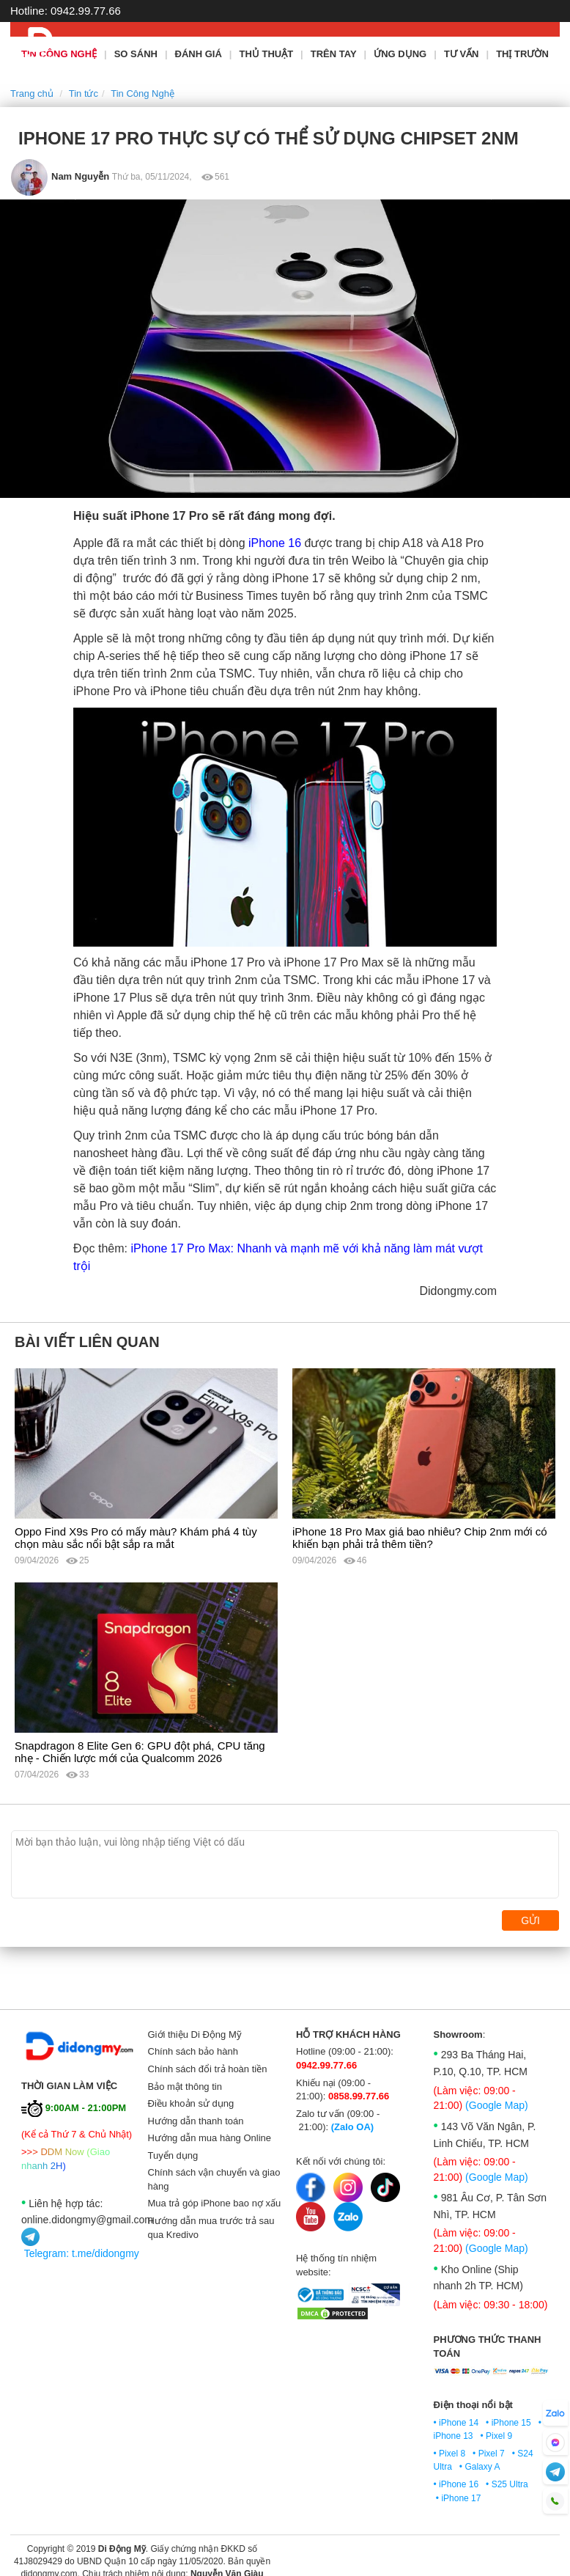 The image size is (570, 2576). What do you see at coordinates (196, 2121) in the screenshot?
I see `Hướng dẫn thanh toán` at bounding box center [196, 2121].